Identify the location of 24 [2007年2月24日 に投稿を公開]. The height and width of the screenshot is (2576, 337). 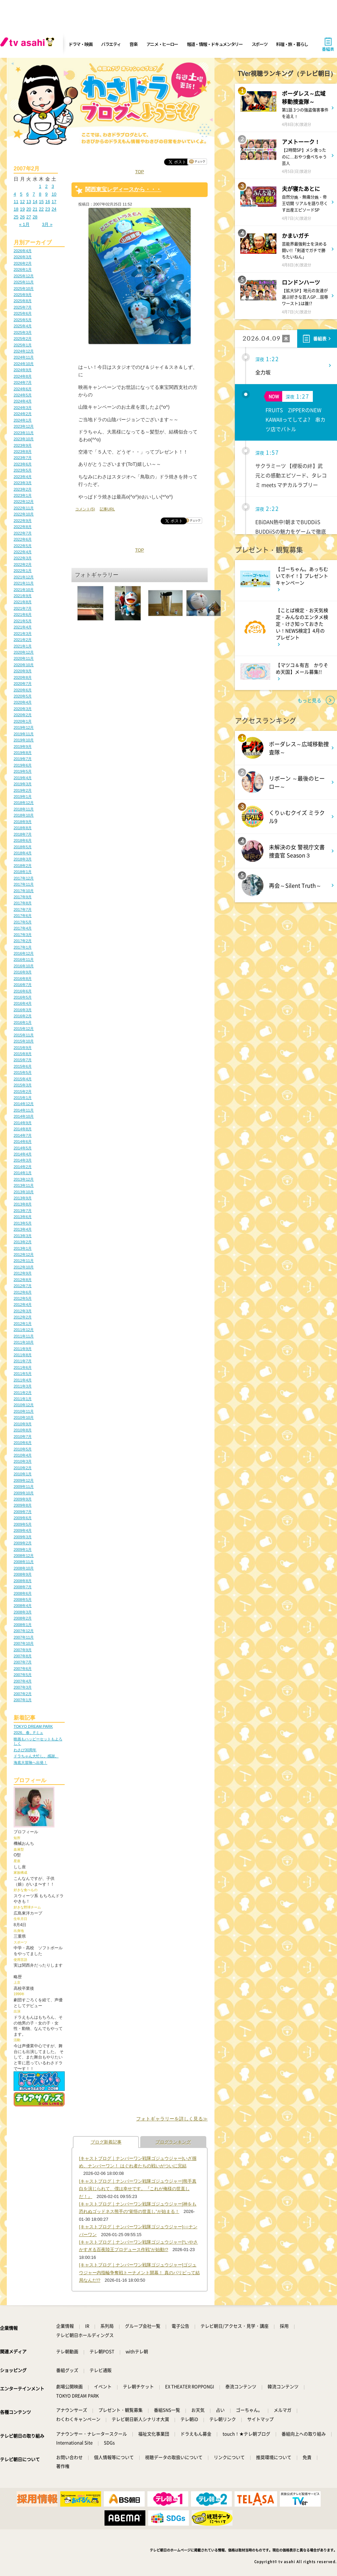
(53, 209).